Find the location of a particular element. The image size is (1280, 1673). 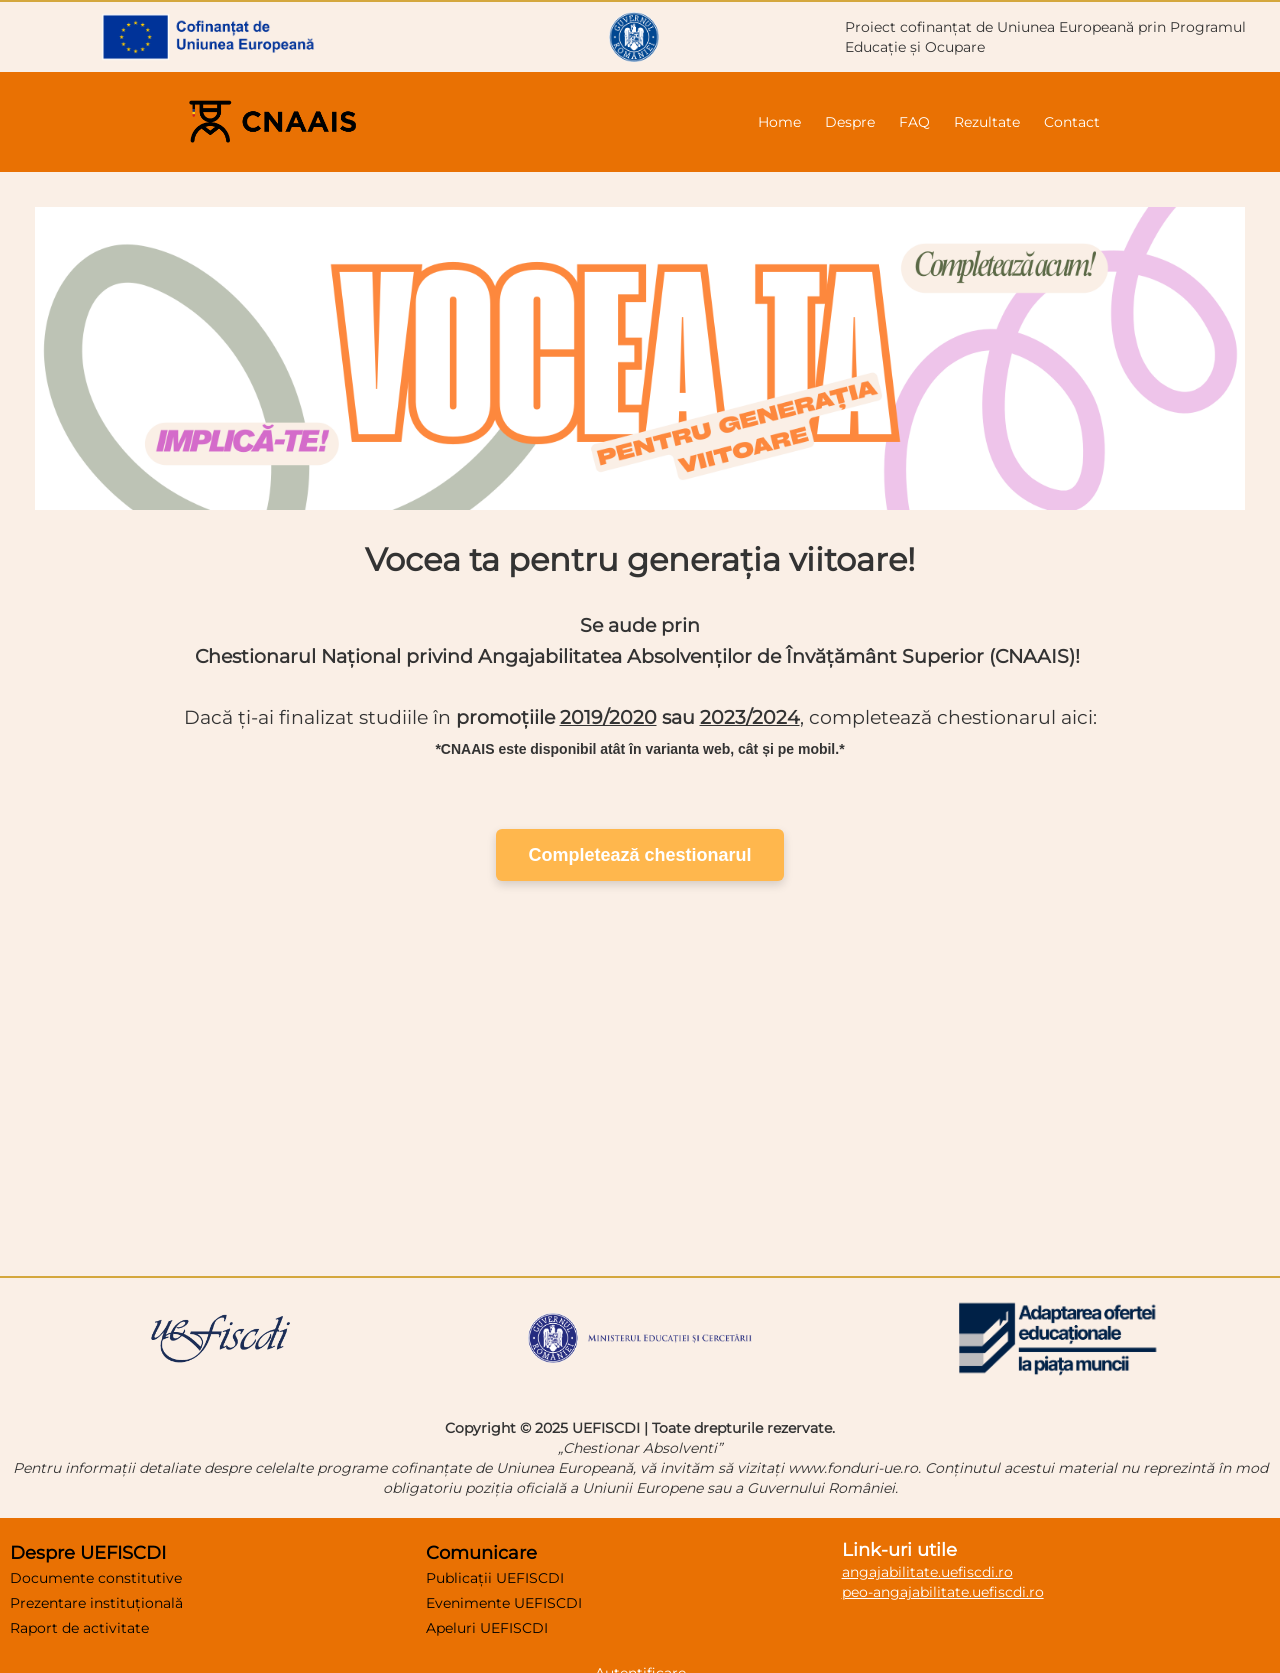

Evenimente UEFISCDI is located at coordinates (504, 1603).